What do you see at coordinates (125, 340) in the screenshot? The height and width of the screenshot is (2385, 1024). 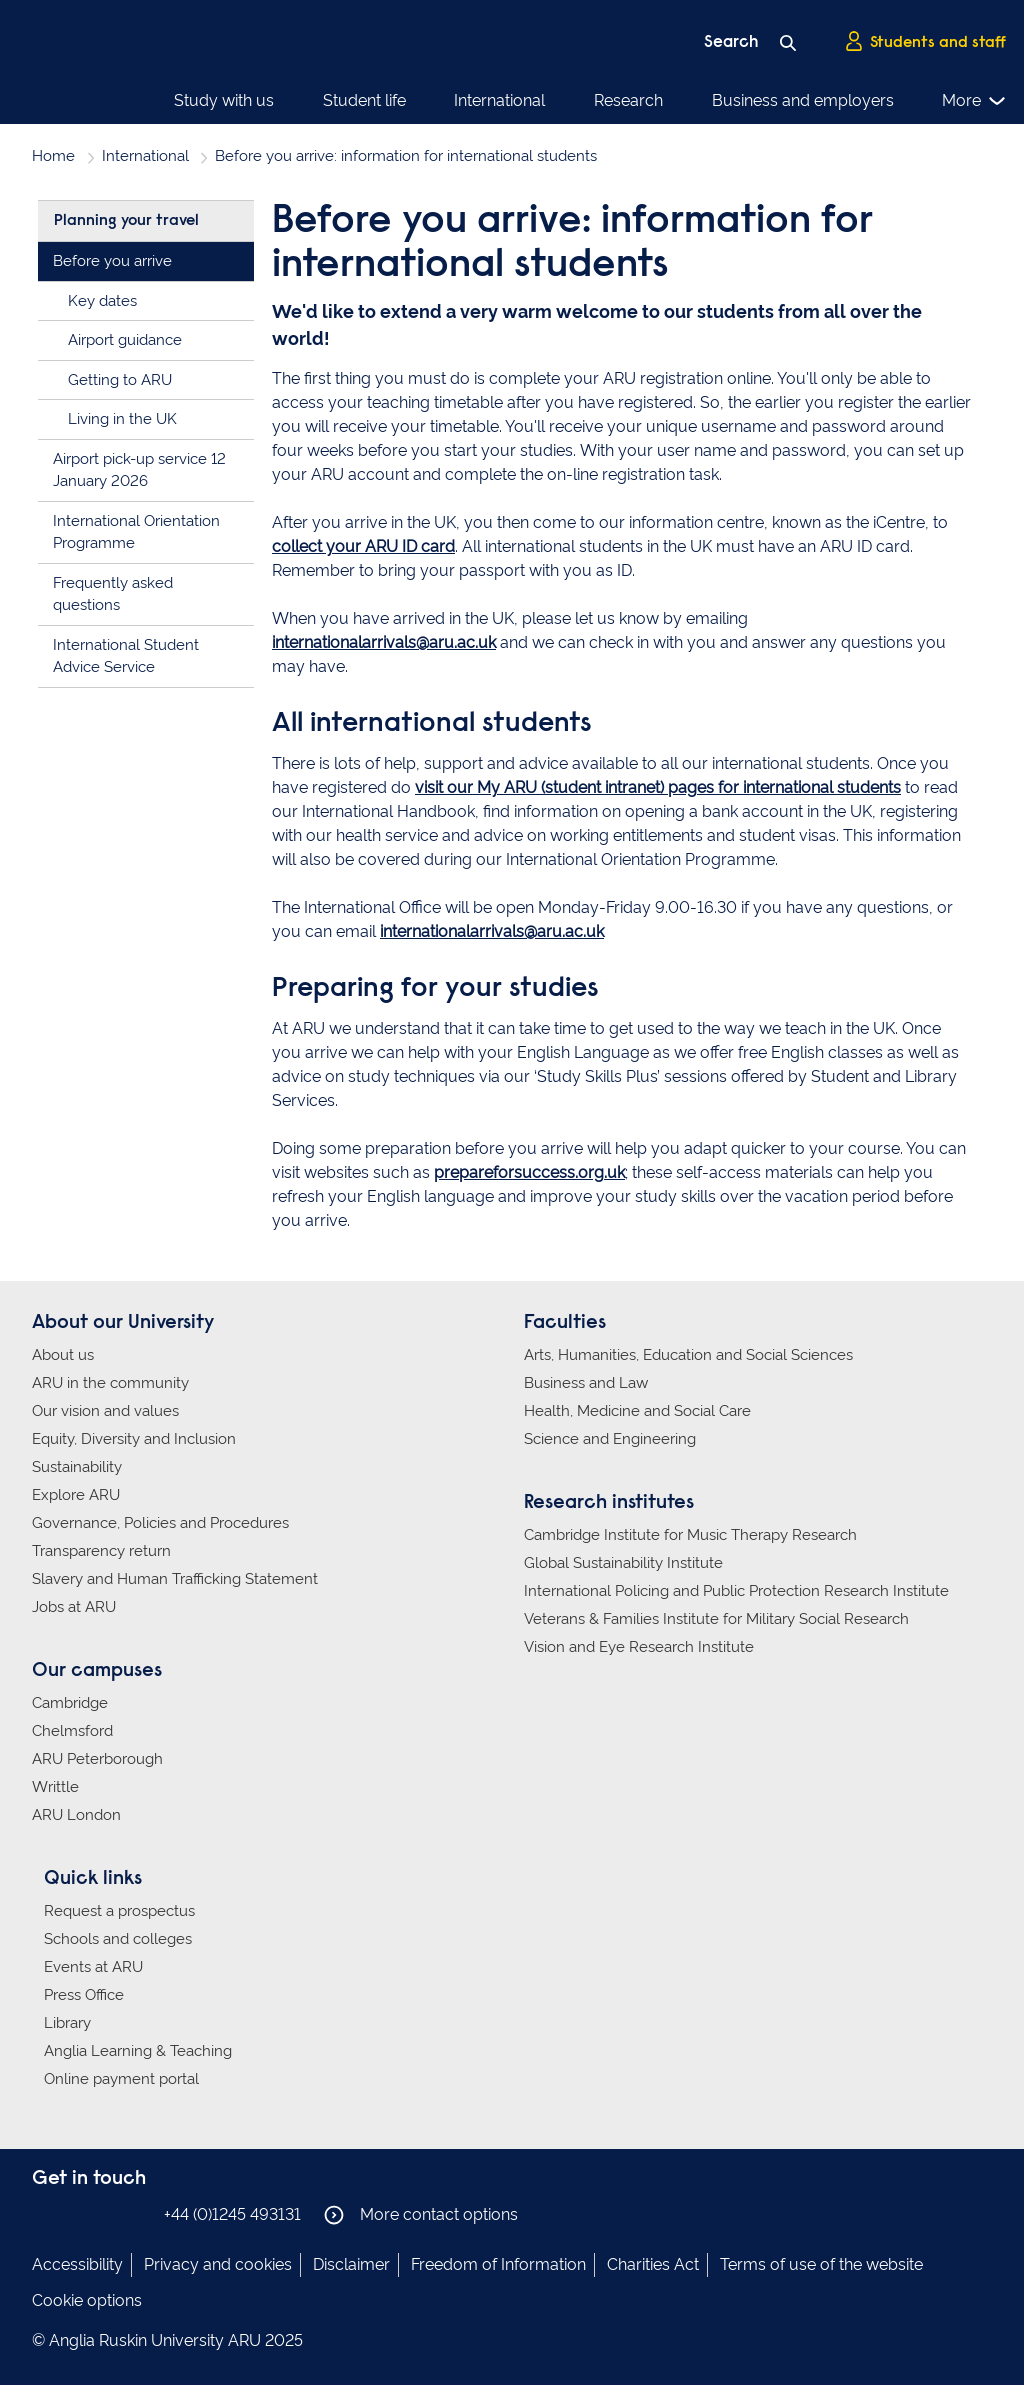 I see `Airport guidance` at bounding box center [125, 340].